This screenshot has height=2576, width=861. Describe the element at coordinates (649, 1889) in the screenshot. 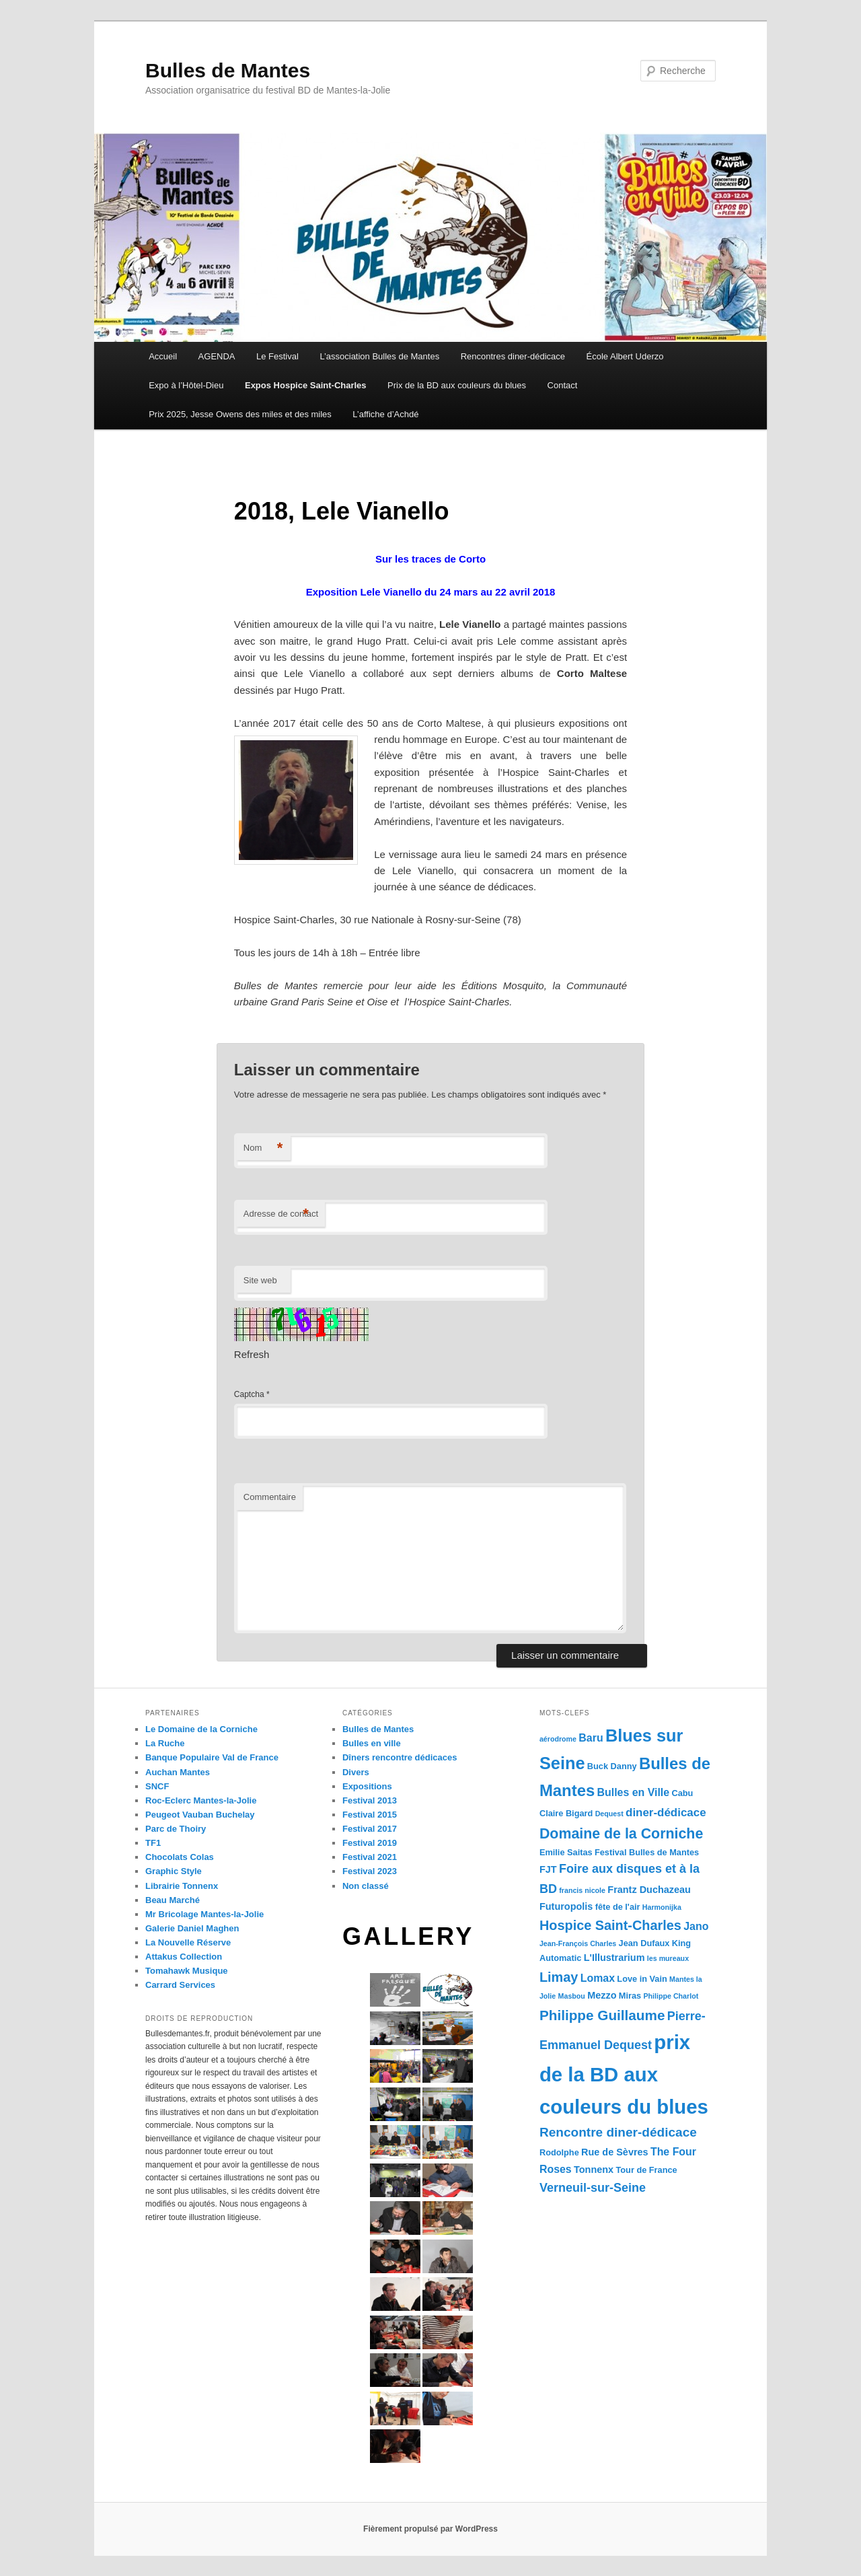

I see `Frantz Duchazeau` at that location.